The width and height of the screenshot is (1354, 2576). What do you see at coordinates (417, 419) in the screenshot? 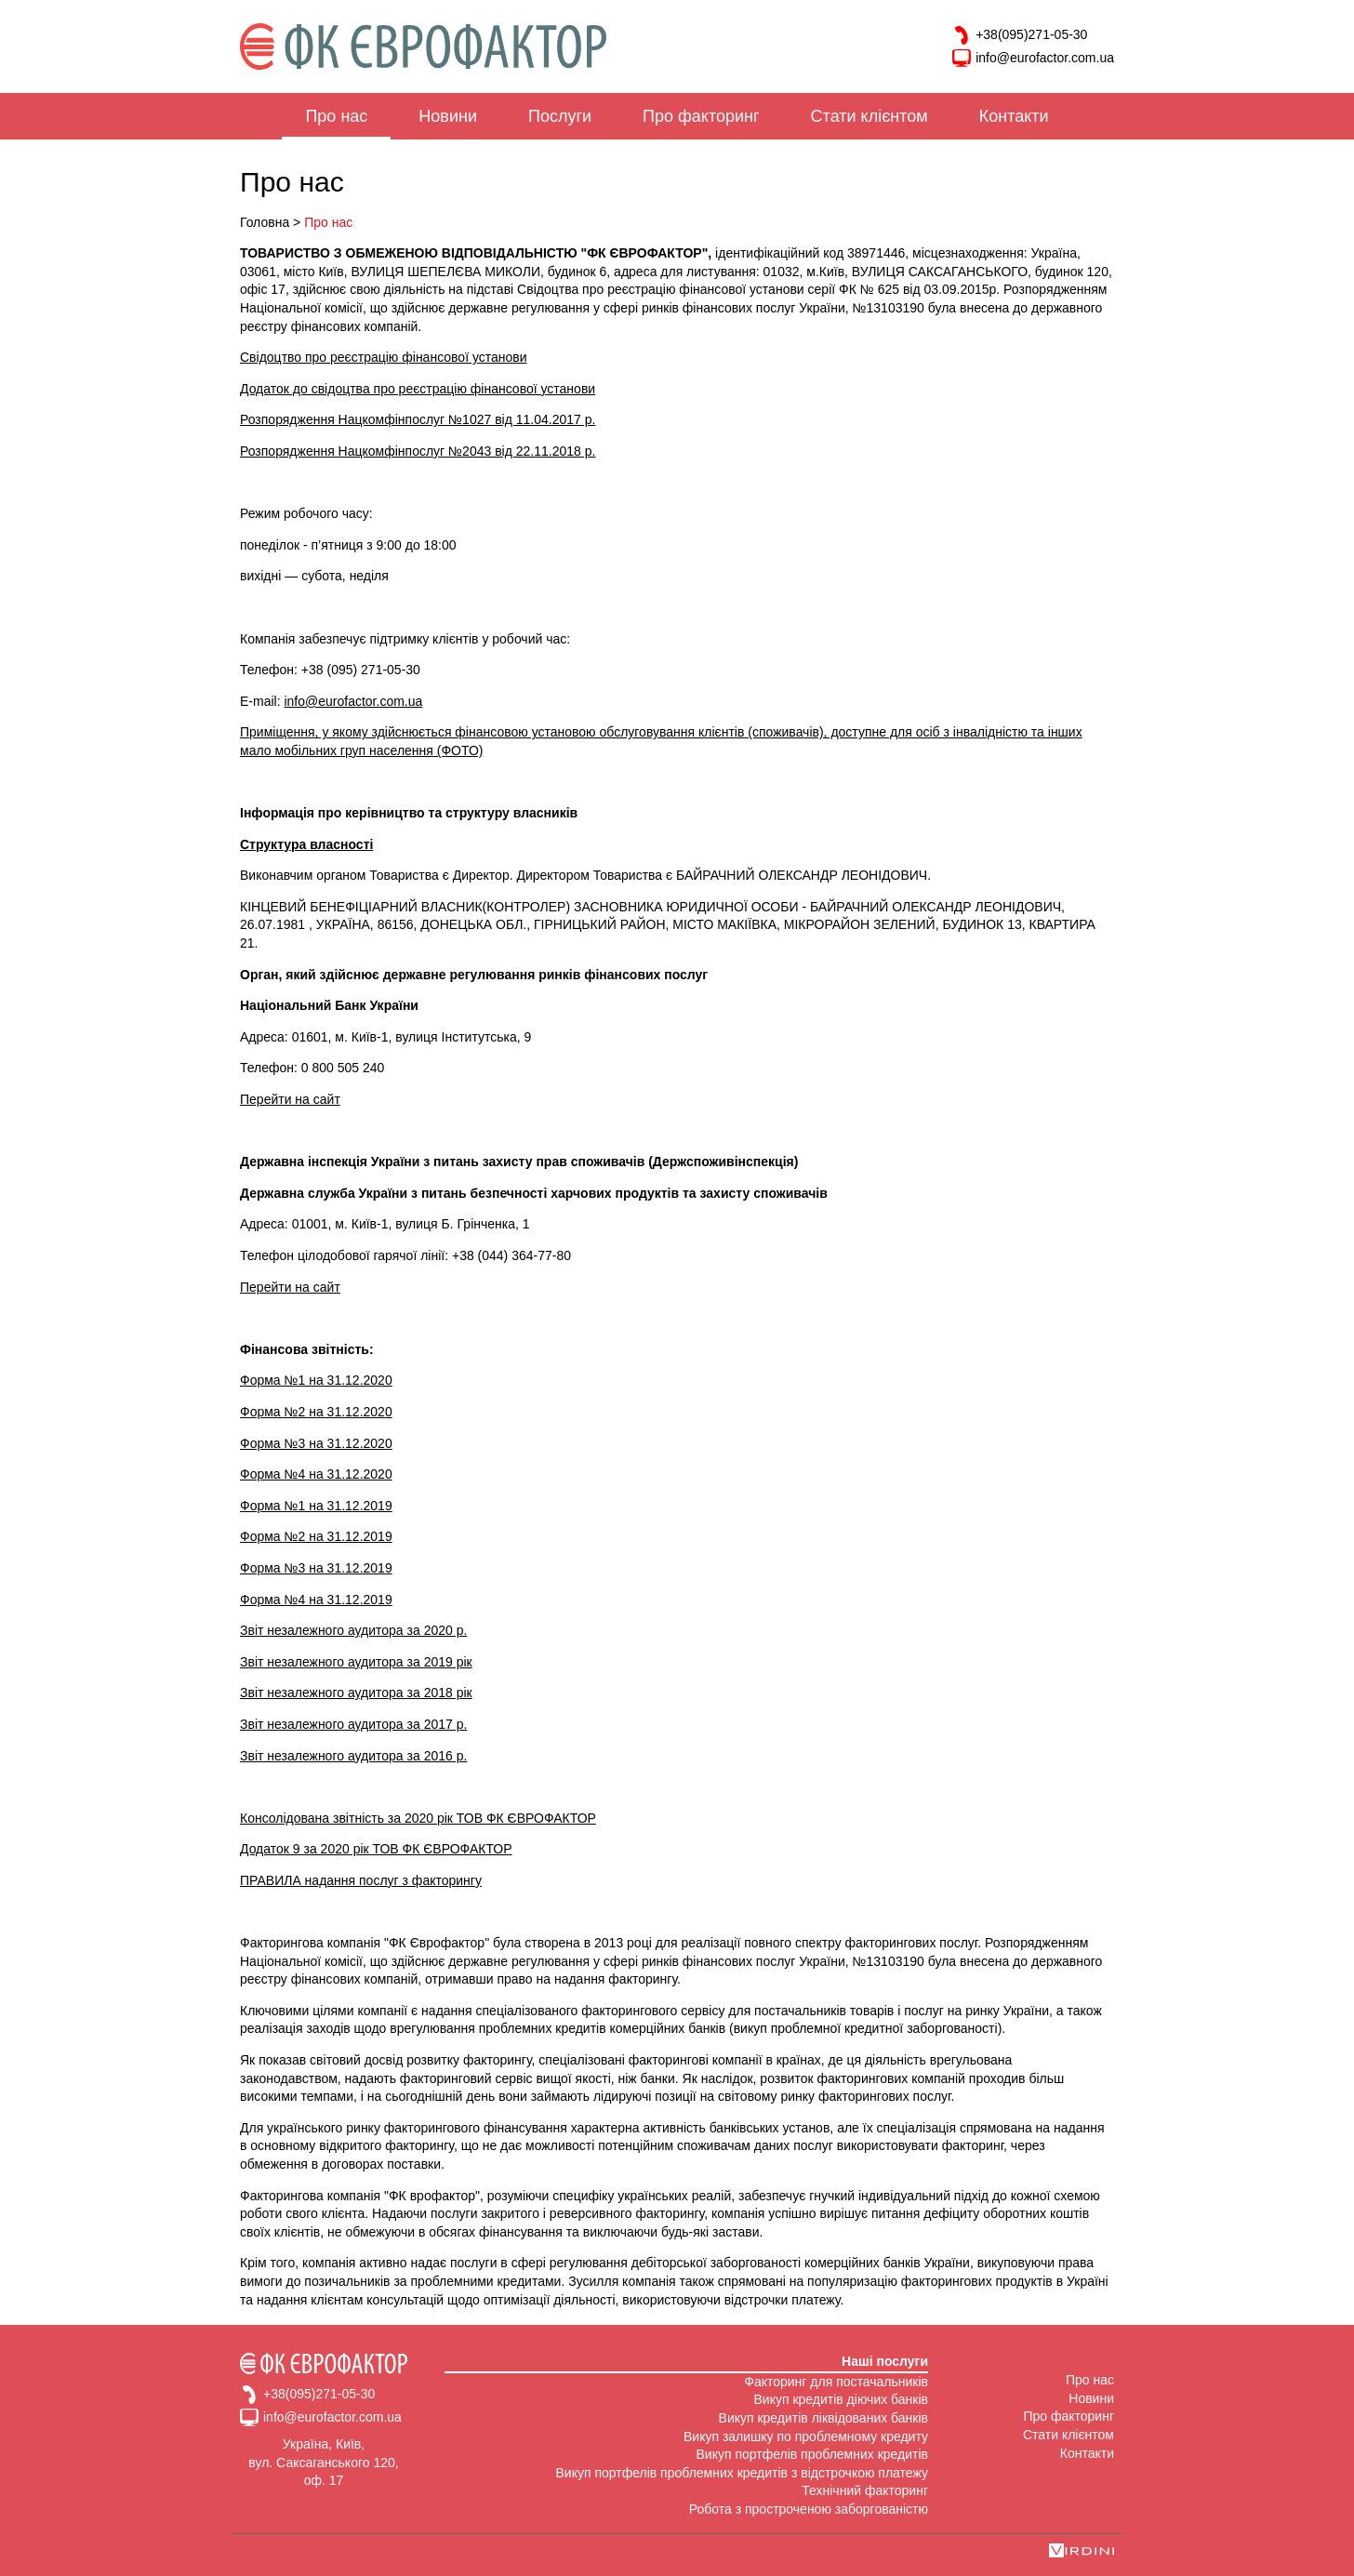
I see `Розпорядження Нацкомфінпослуг №1027 від 11.04.2017 р.` at bounding box center [417, 419].